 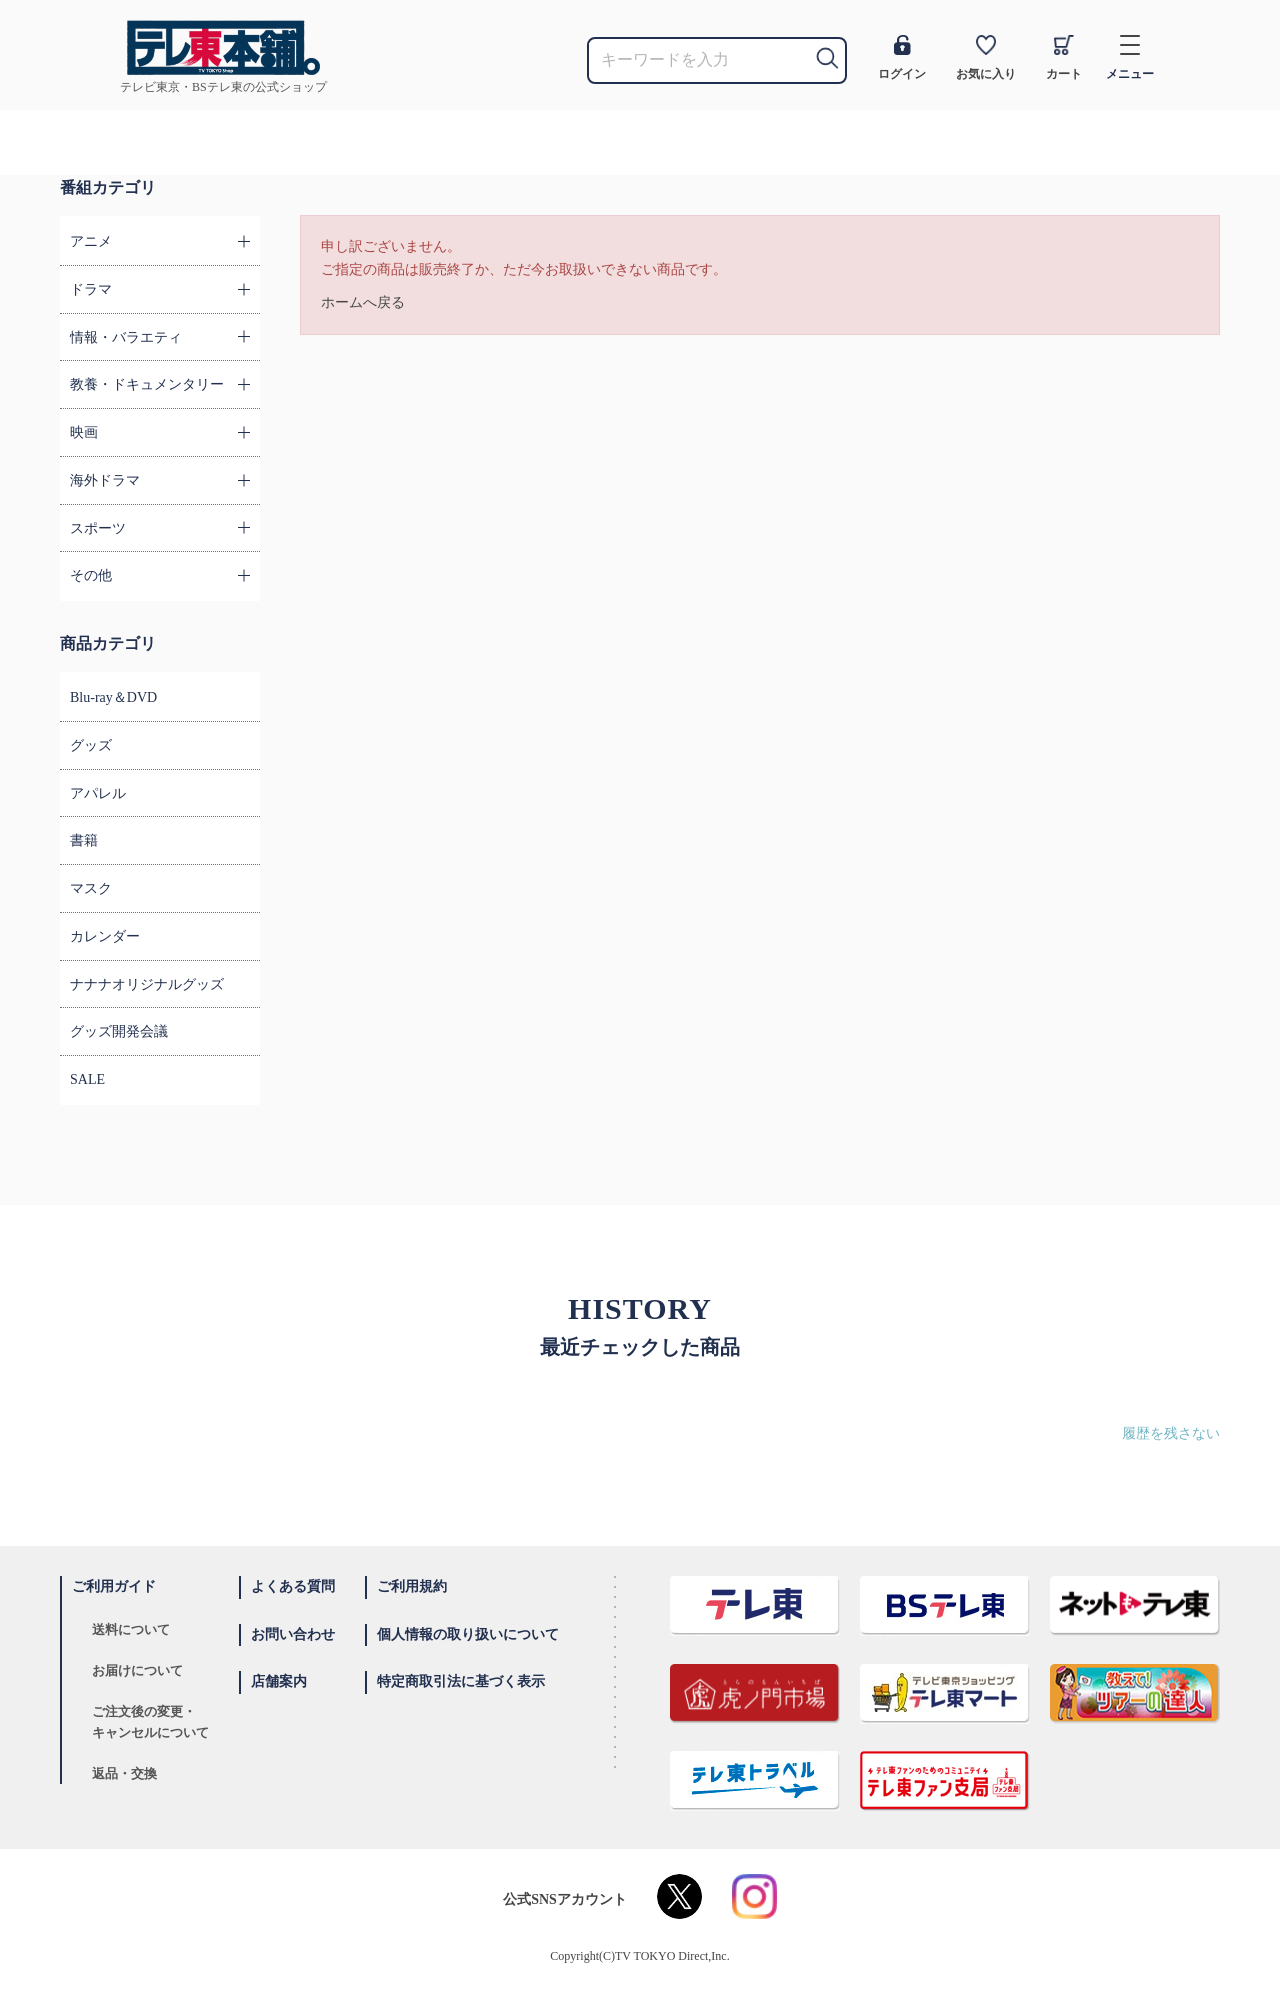 I want to click on ログイン, so click(x=902, y=58).